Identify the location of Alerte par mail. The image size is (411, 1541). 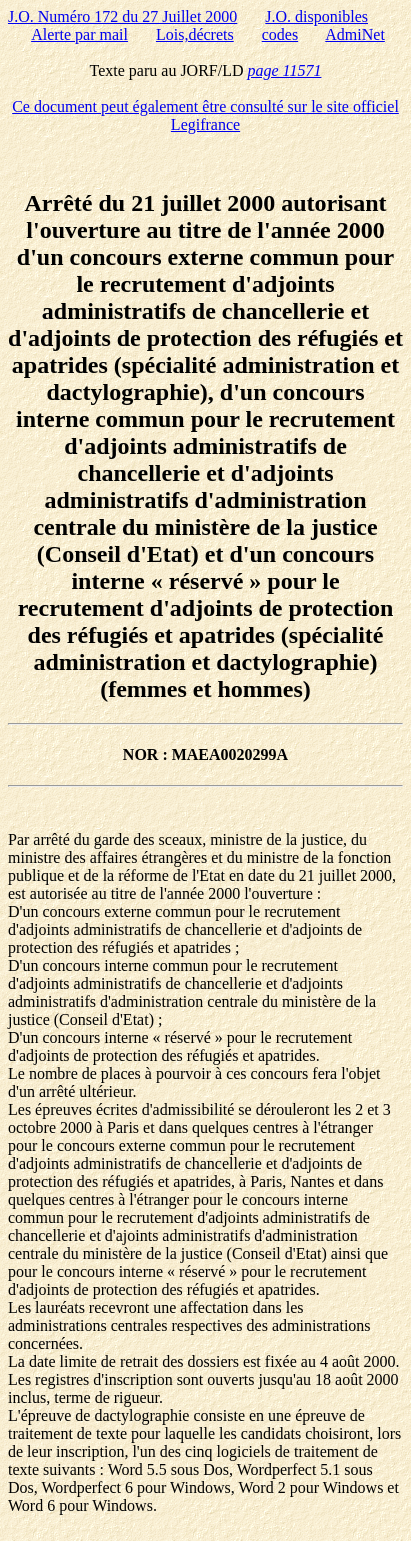
(79, 34).